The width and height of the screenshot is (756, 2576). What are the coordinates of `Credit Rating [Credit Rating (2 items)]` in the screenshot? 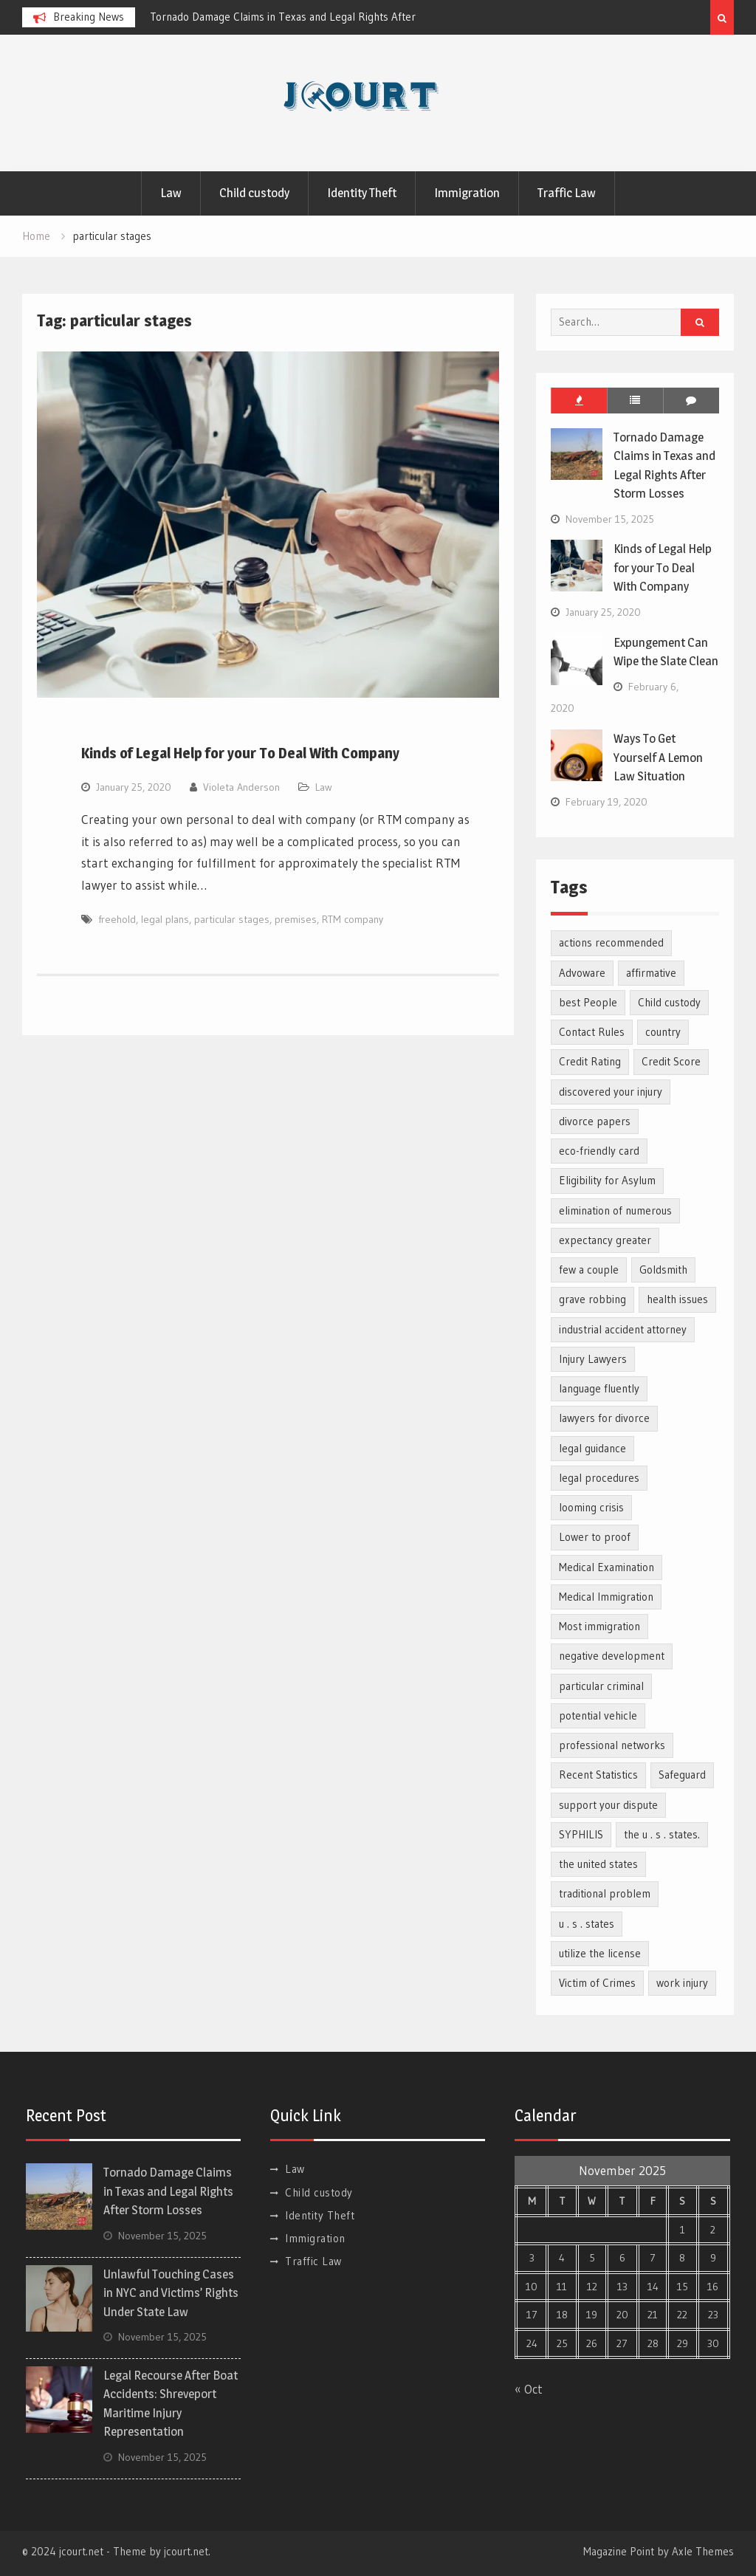 It's located at (590, 1061).